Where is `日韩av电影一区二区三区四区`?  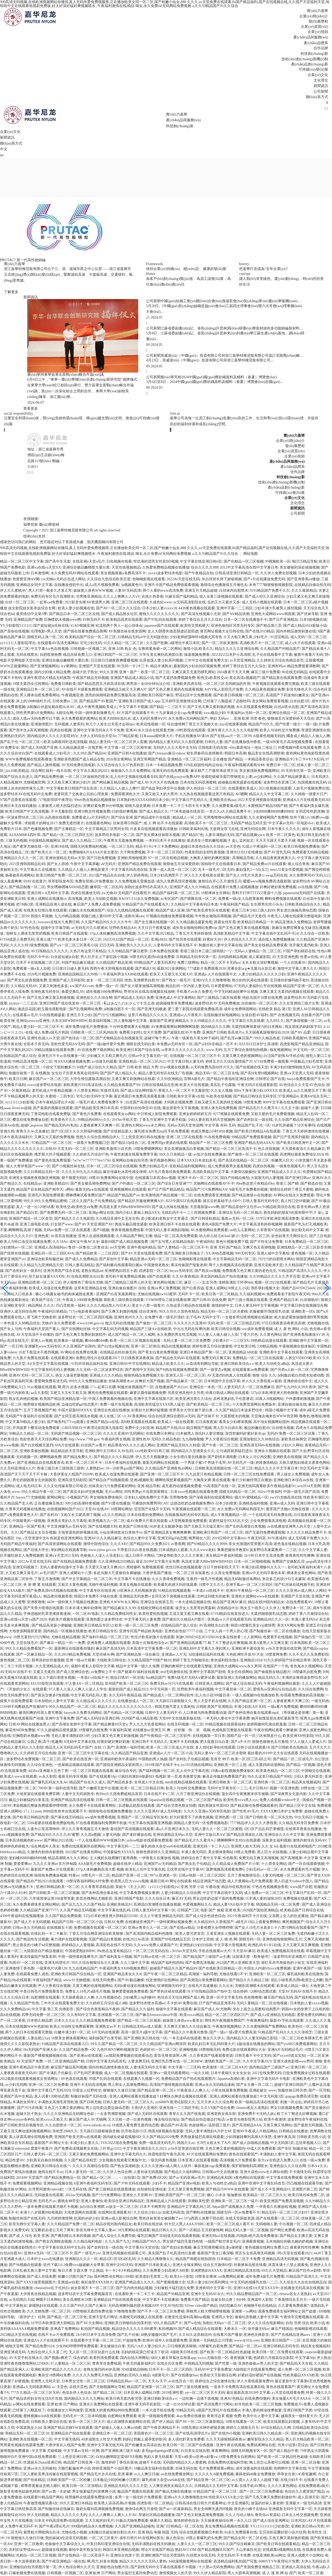
日韩av电影一区二区三区四区 is located at coordinates (201, 1875).